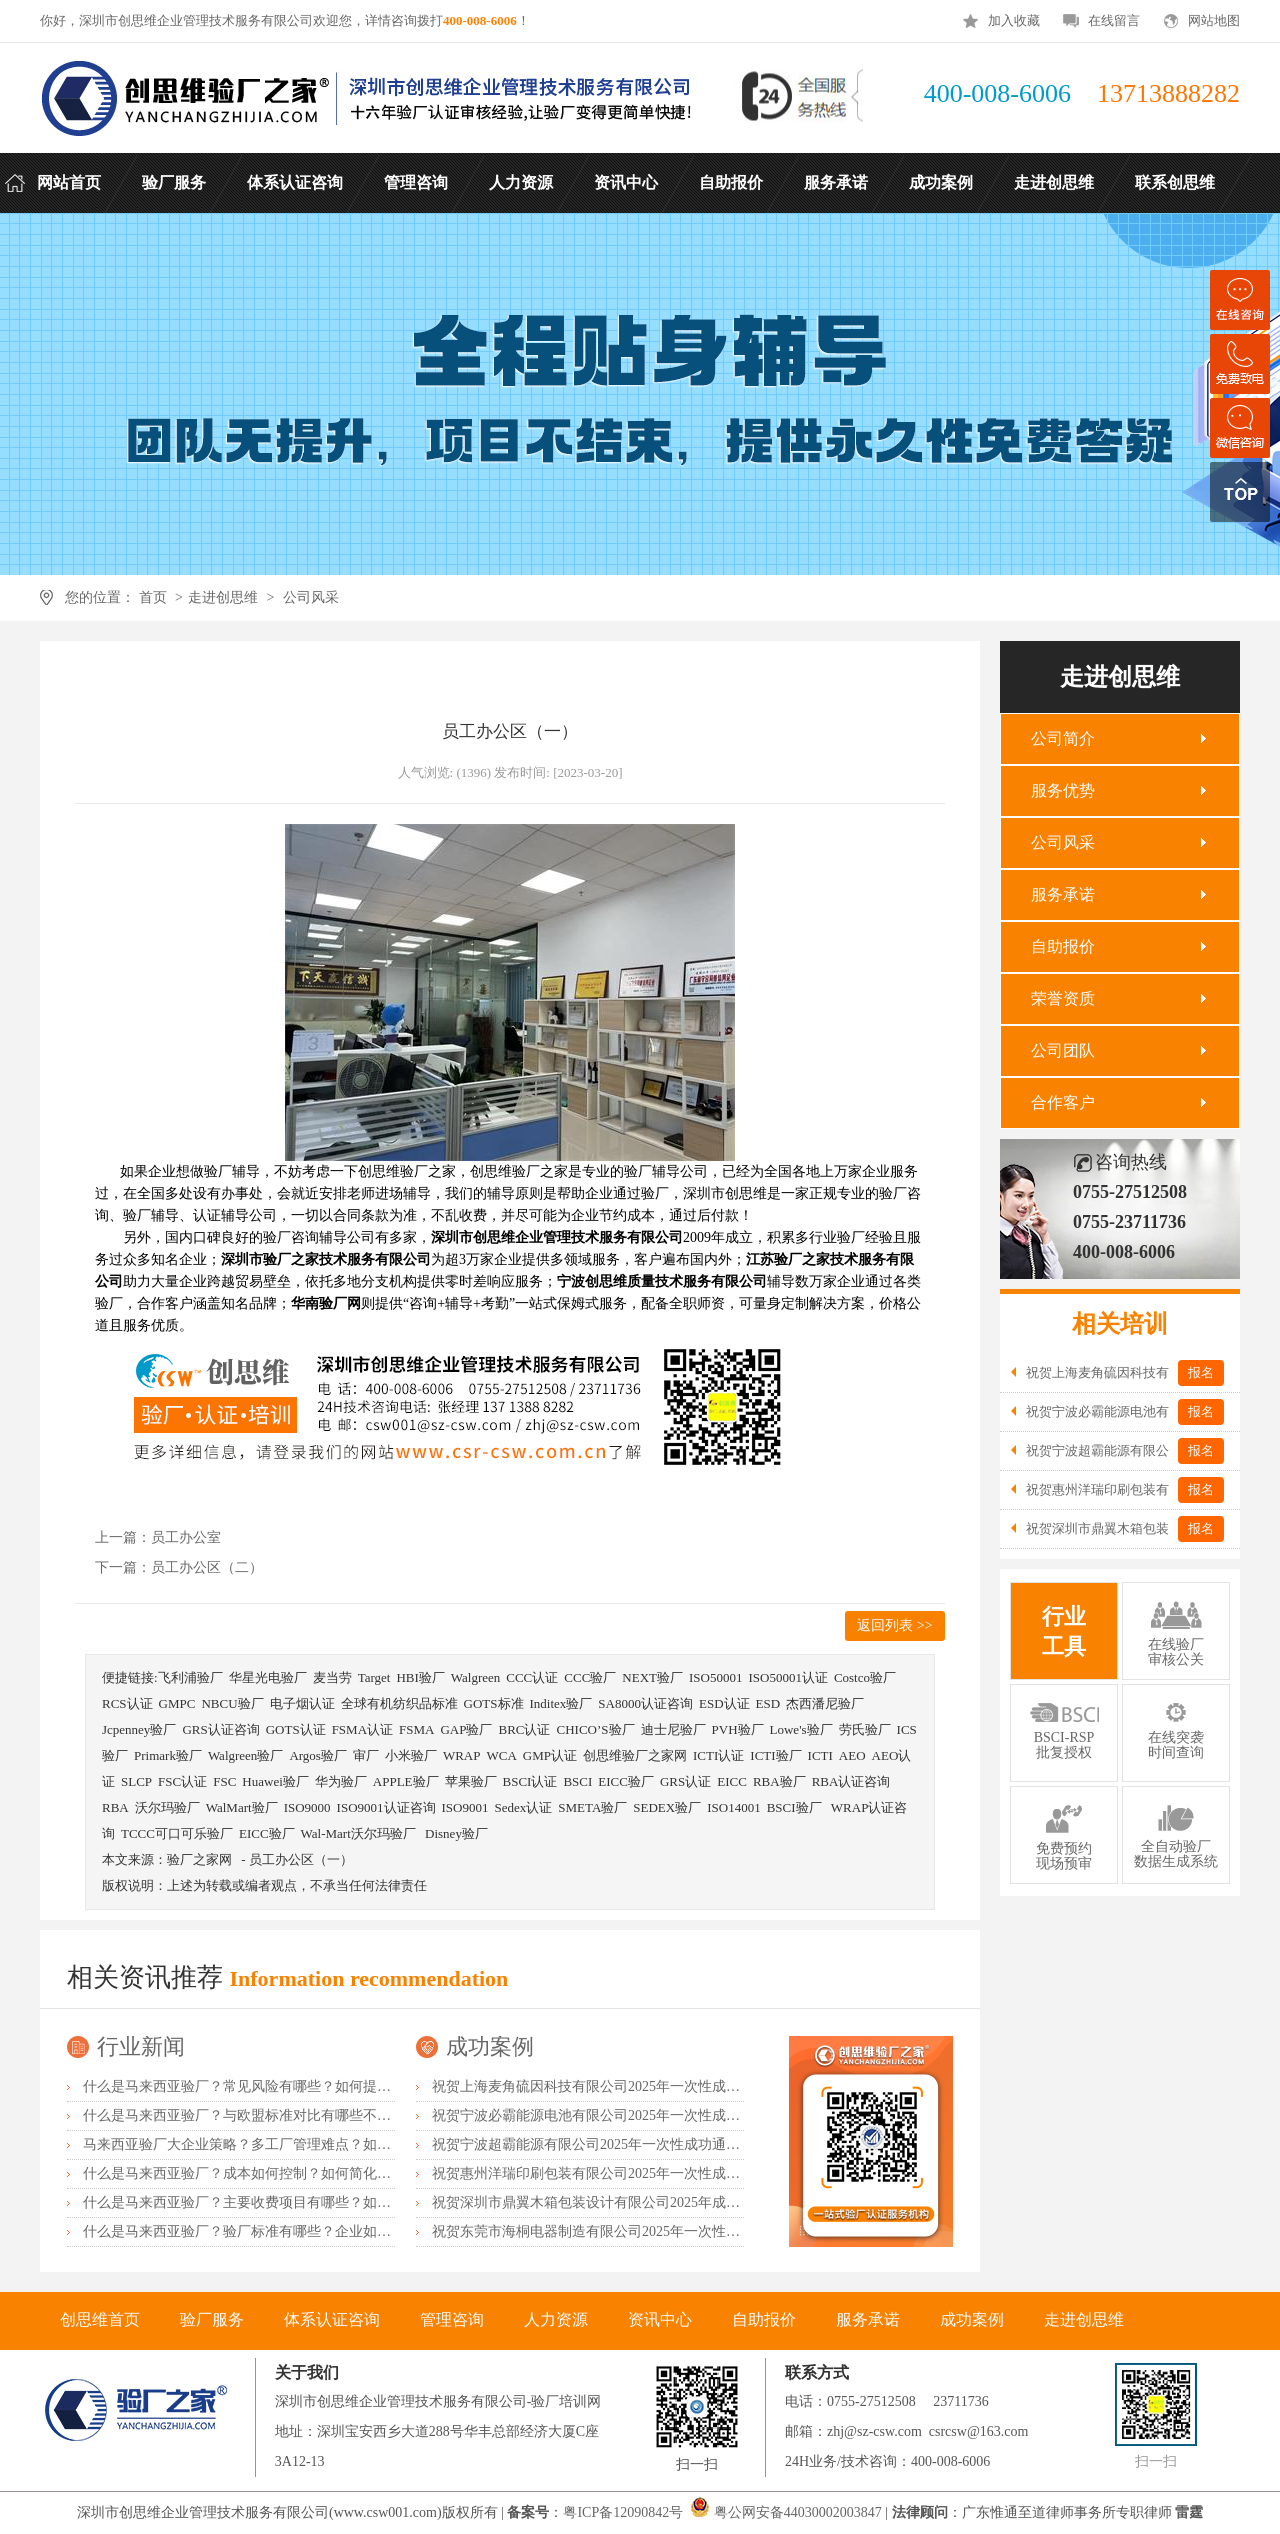 This screenshot has height=2534, width=1280. I want to click on 什么是马来西亚验厂？成本如何控制？如何简化流程？, so click(251, 2173).